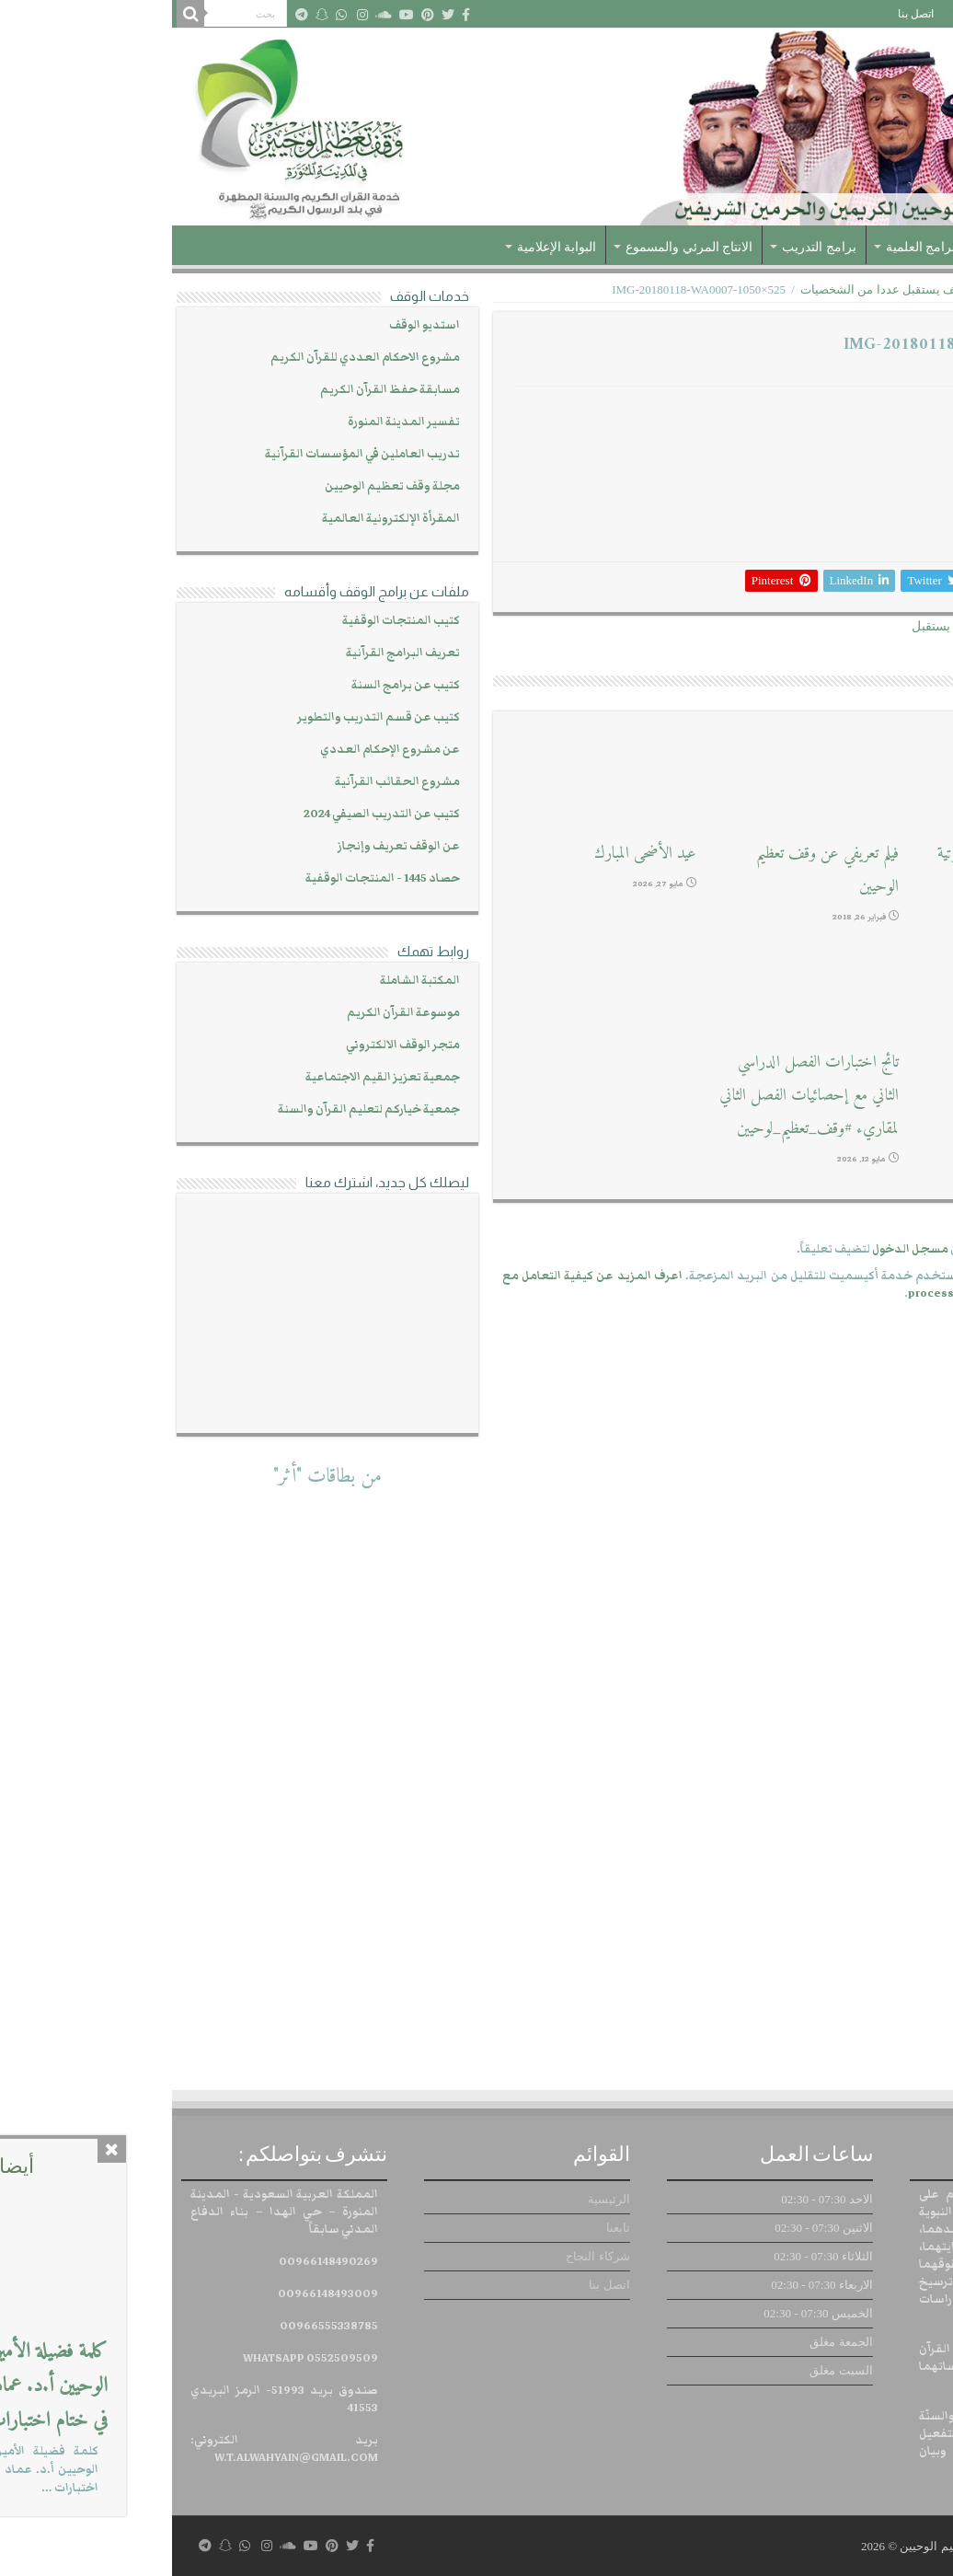  Describe the element at coordinates (219, 518) in the screenshot. I see `المقرأة الإلكترونية العالمية` at that location.